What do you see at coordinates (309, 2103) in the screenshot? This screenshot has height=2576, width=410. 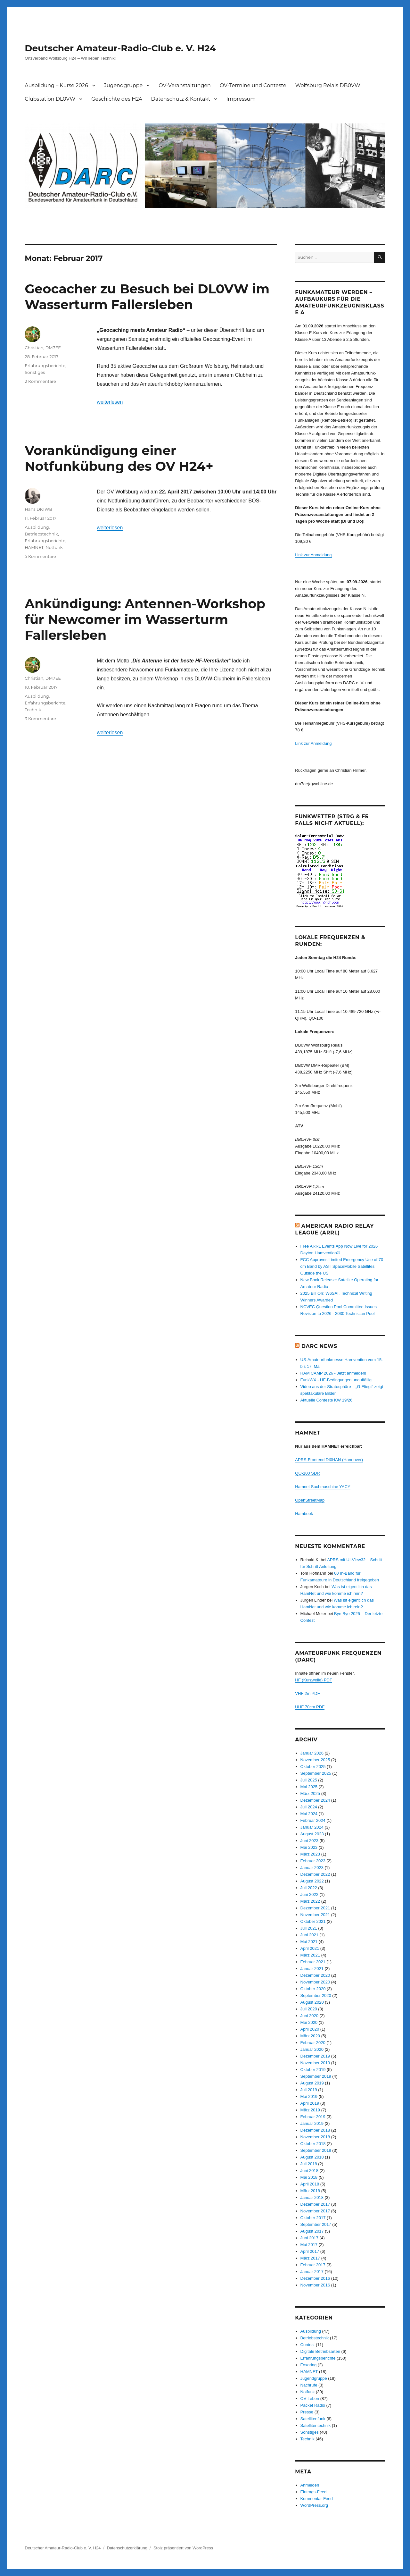 I see `April 2019` at bounding box center [309, 2103].